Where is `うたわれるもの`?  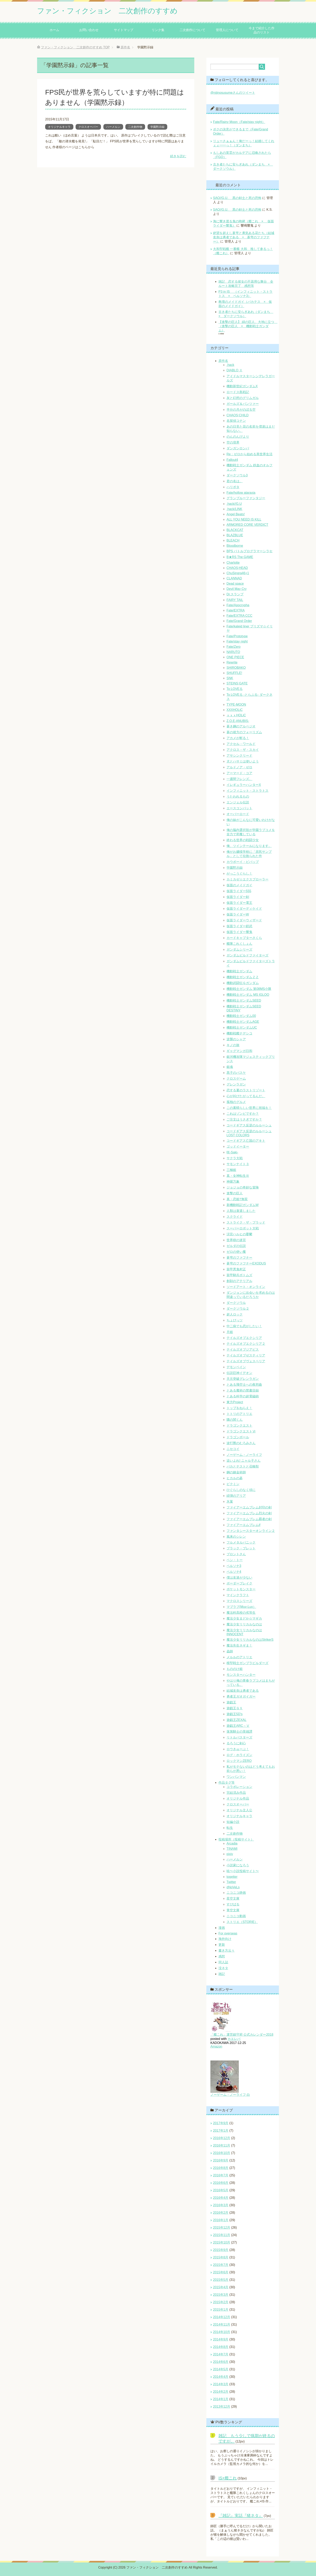
うたわれるもの is located at coordinates (238, 796).